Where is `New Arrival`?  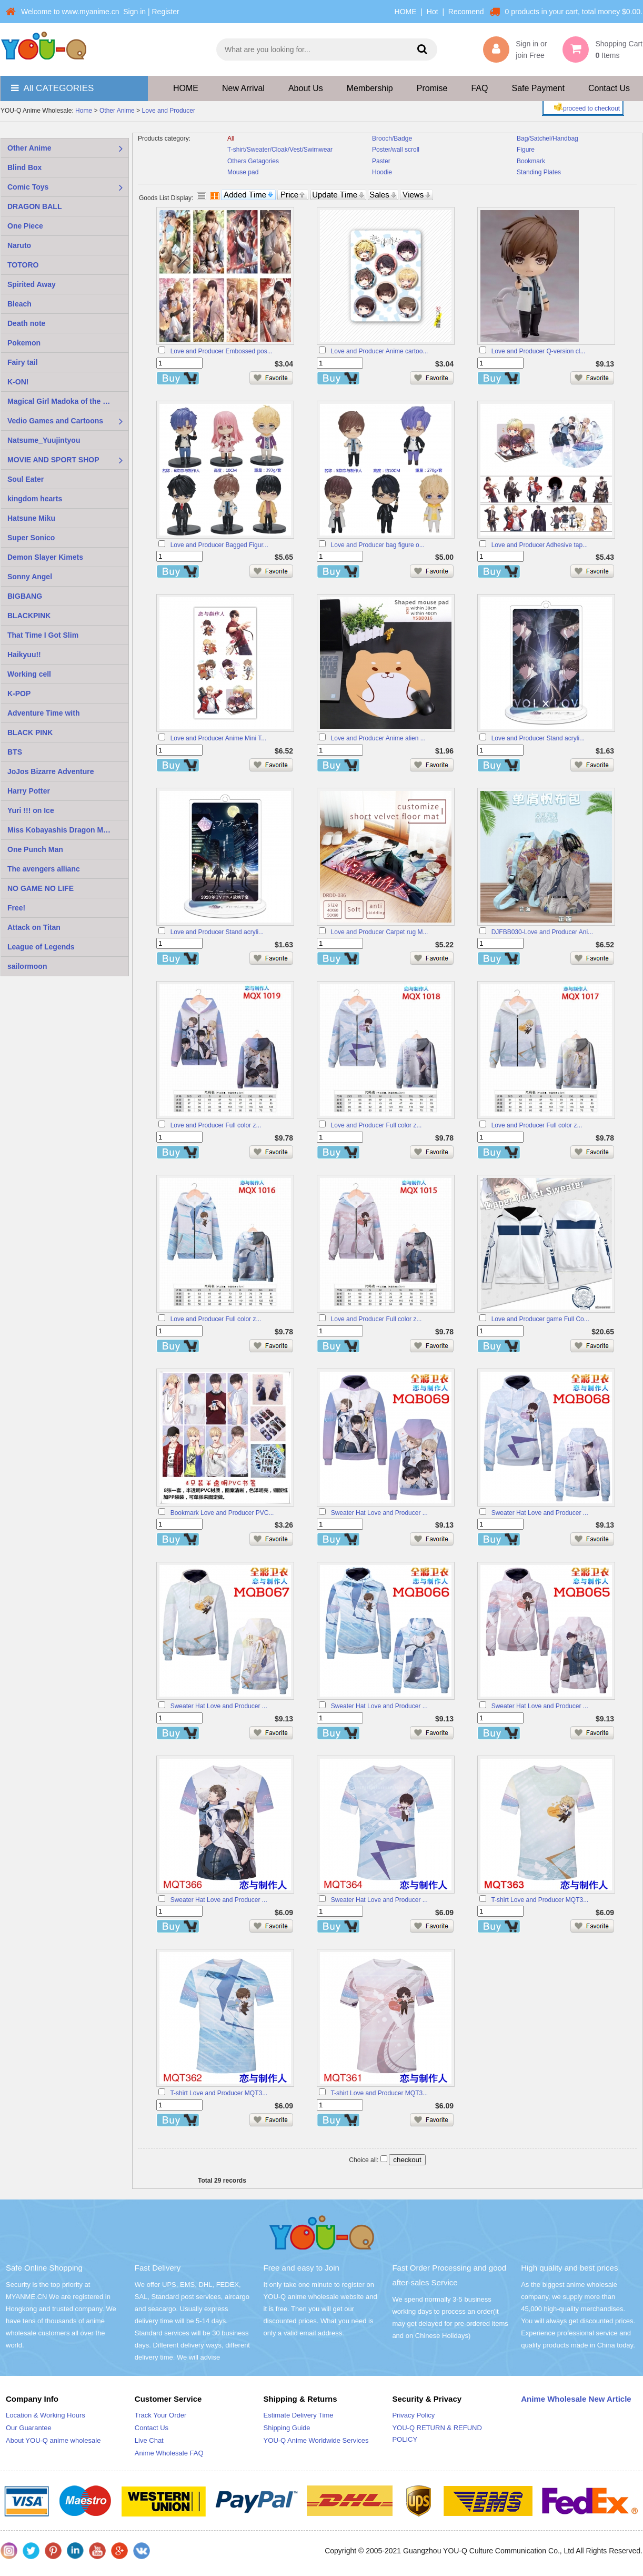
New Arrival is located at coordinates (243, 88).